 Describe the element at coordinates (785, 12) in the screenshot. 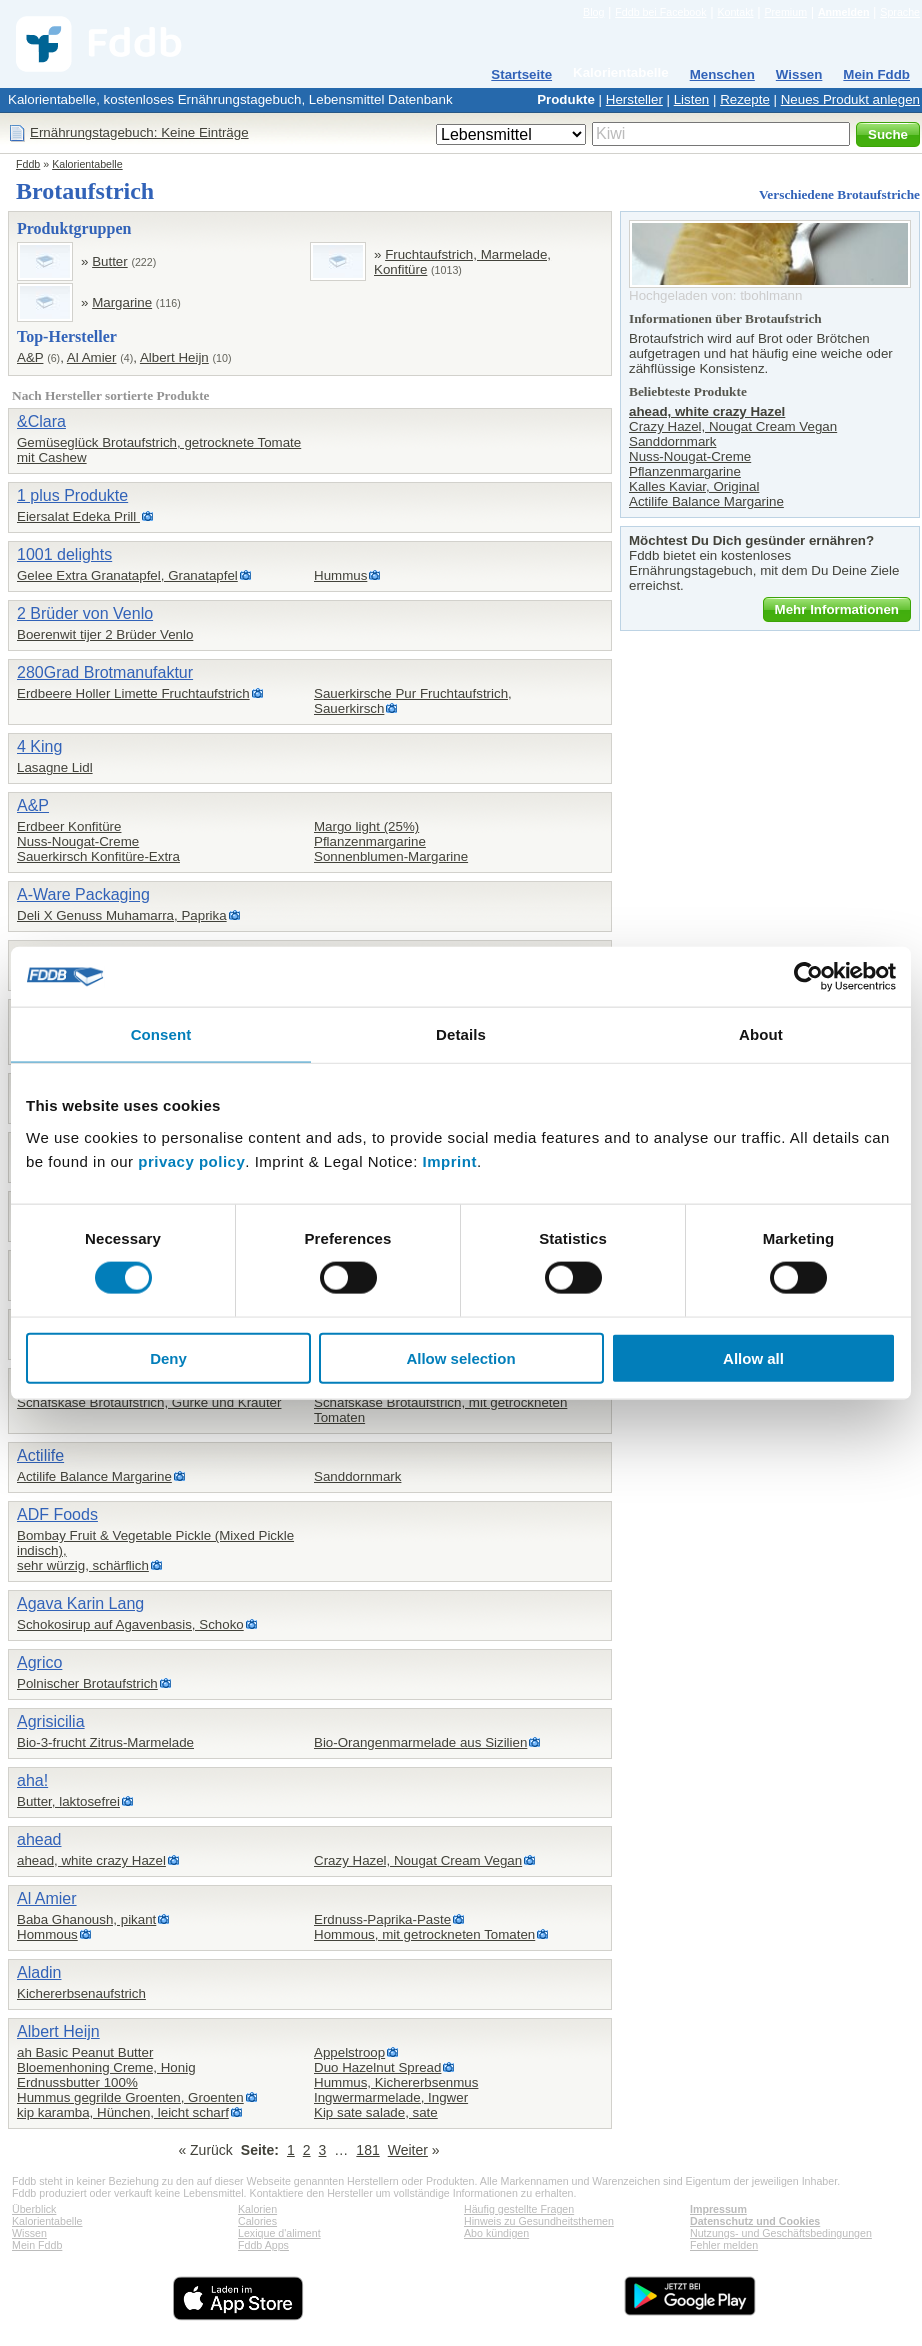

I see `Premium` at that location.